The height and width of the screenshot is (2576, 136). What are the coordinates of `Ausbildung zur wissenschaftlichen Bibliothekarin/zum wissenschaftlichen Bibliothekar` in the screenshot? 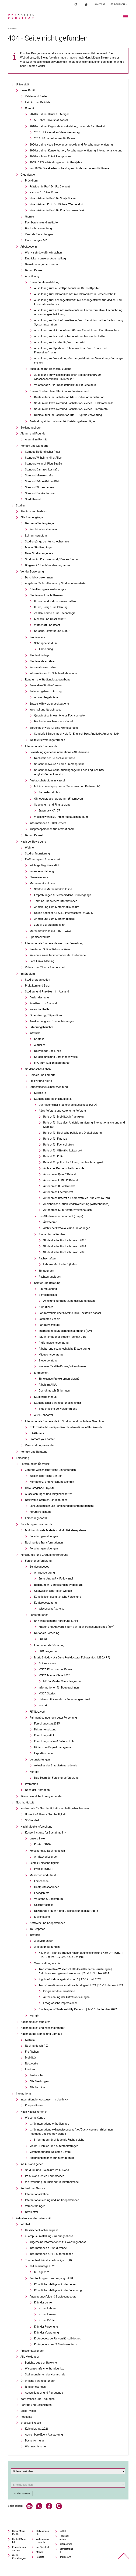 It's located at (68, 377).